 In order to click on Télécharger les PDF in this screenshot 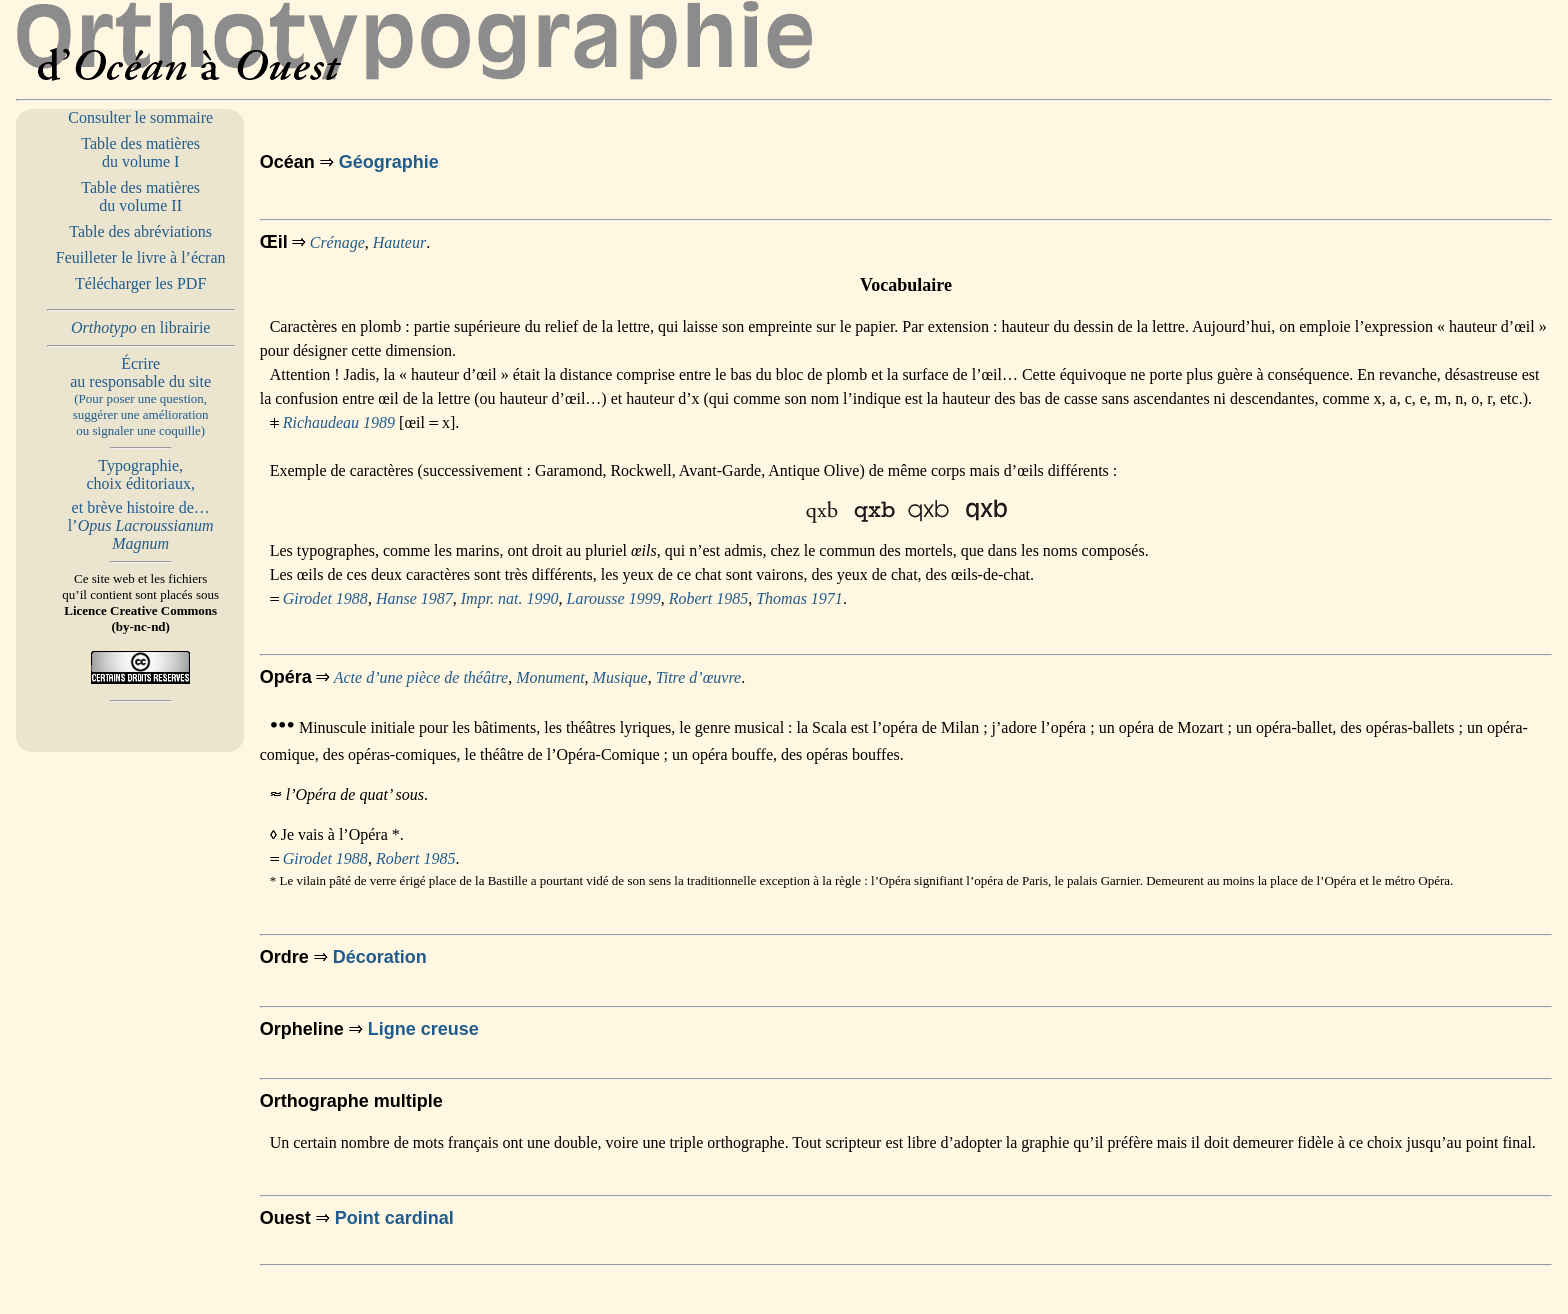, I will do `click(140, 283)`.